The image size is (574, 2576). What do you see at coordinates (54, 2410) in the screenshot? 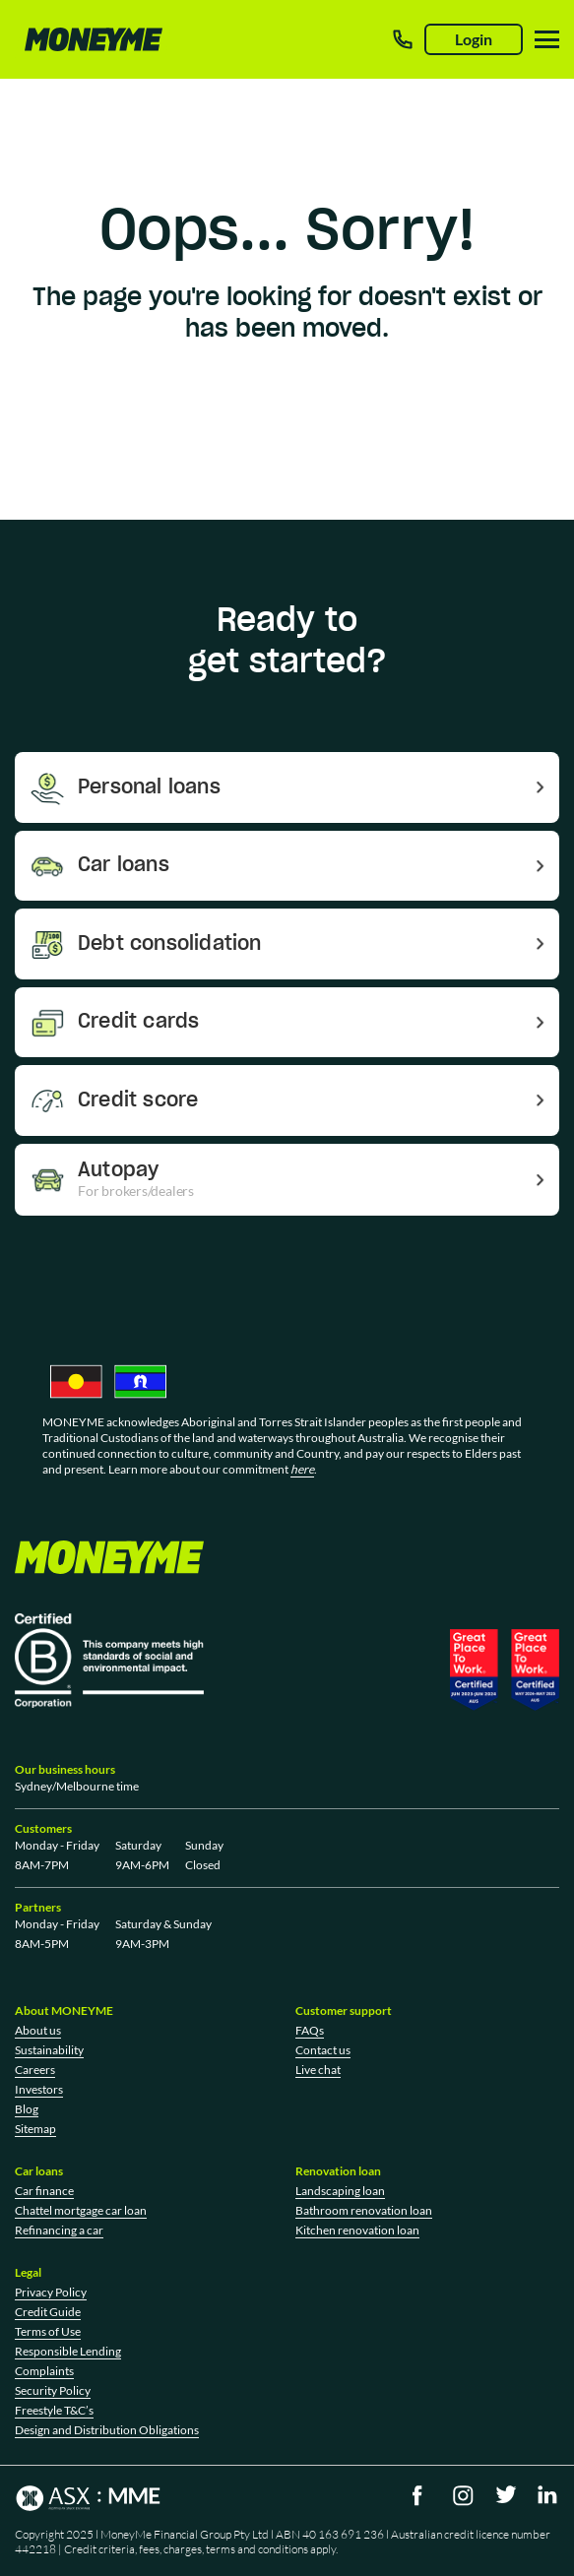
I see `Freestyle T&C’s` at bounding box center [54, 2410].